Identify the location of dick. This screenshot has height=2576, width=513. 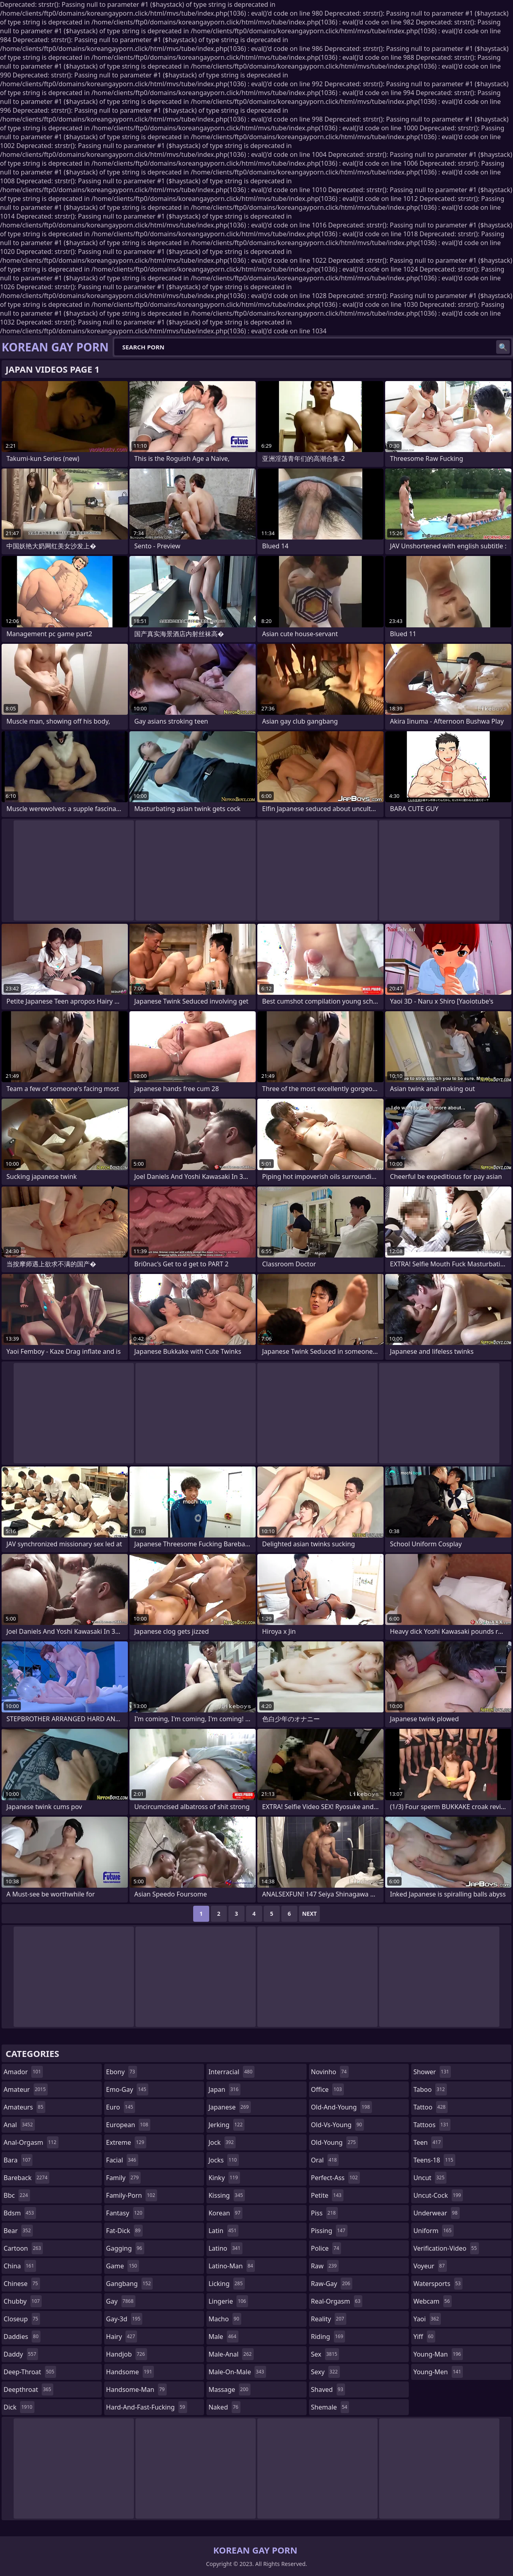
(19, 2407).